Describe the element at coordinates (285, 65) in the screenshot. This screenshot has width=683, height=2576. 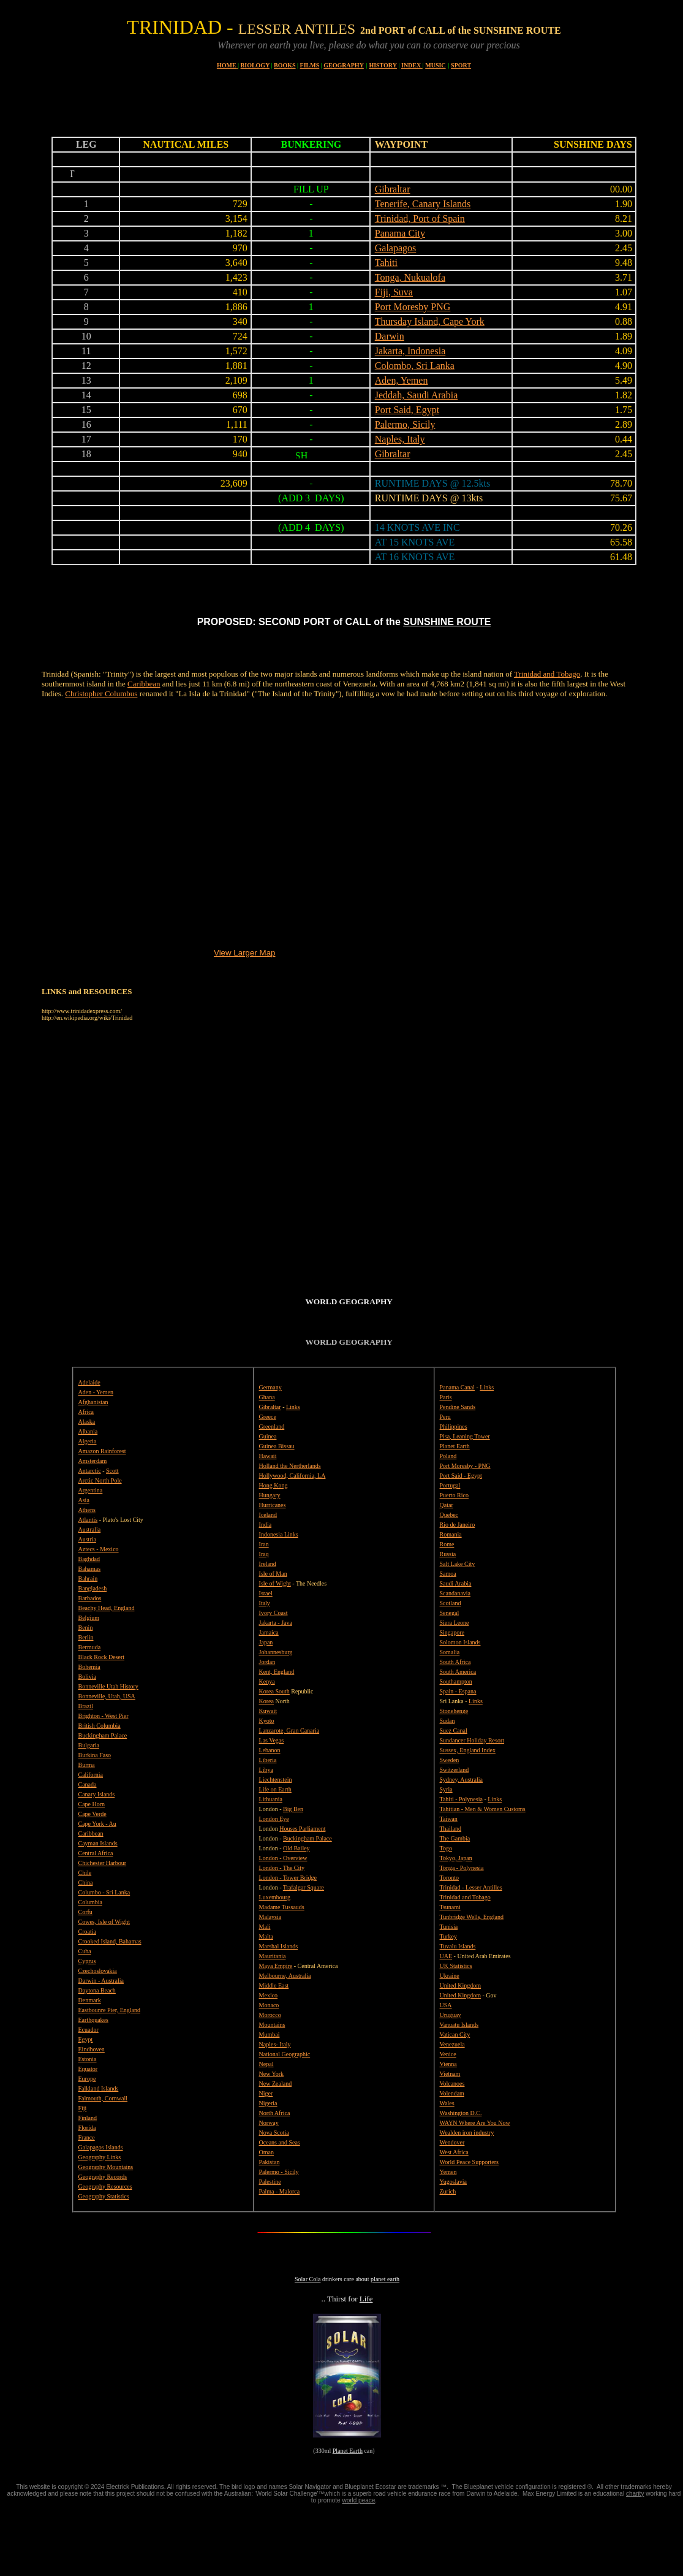
I see `BOOKS` at that location.